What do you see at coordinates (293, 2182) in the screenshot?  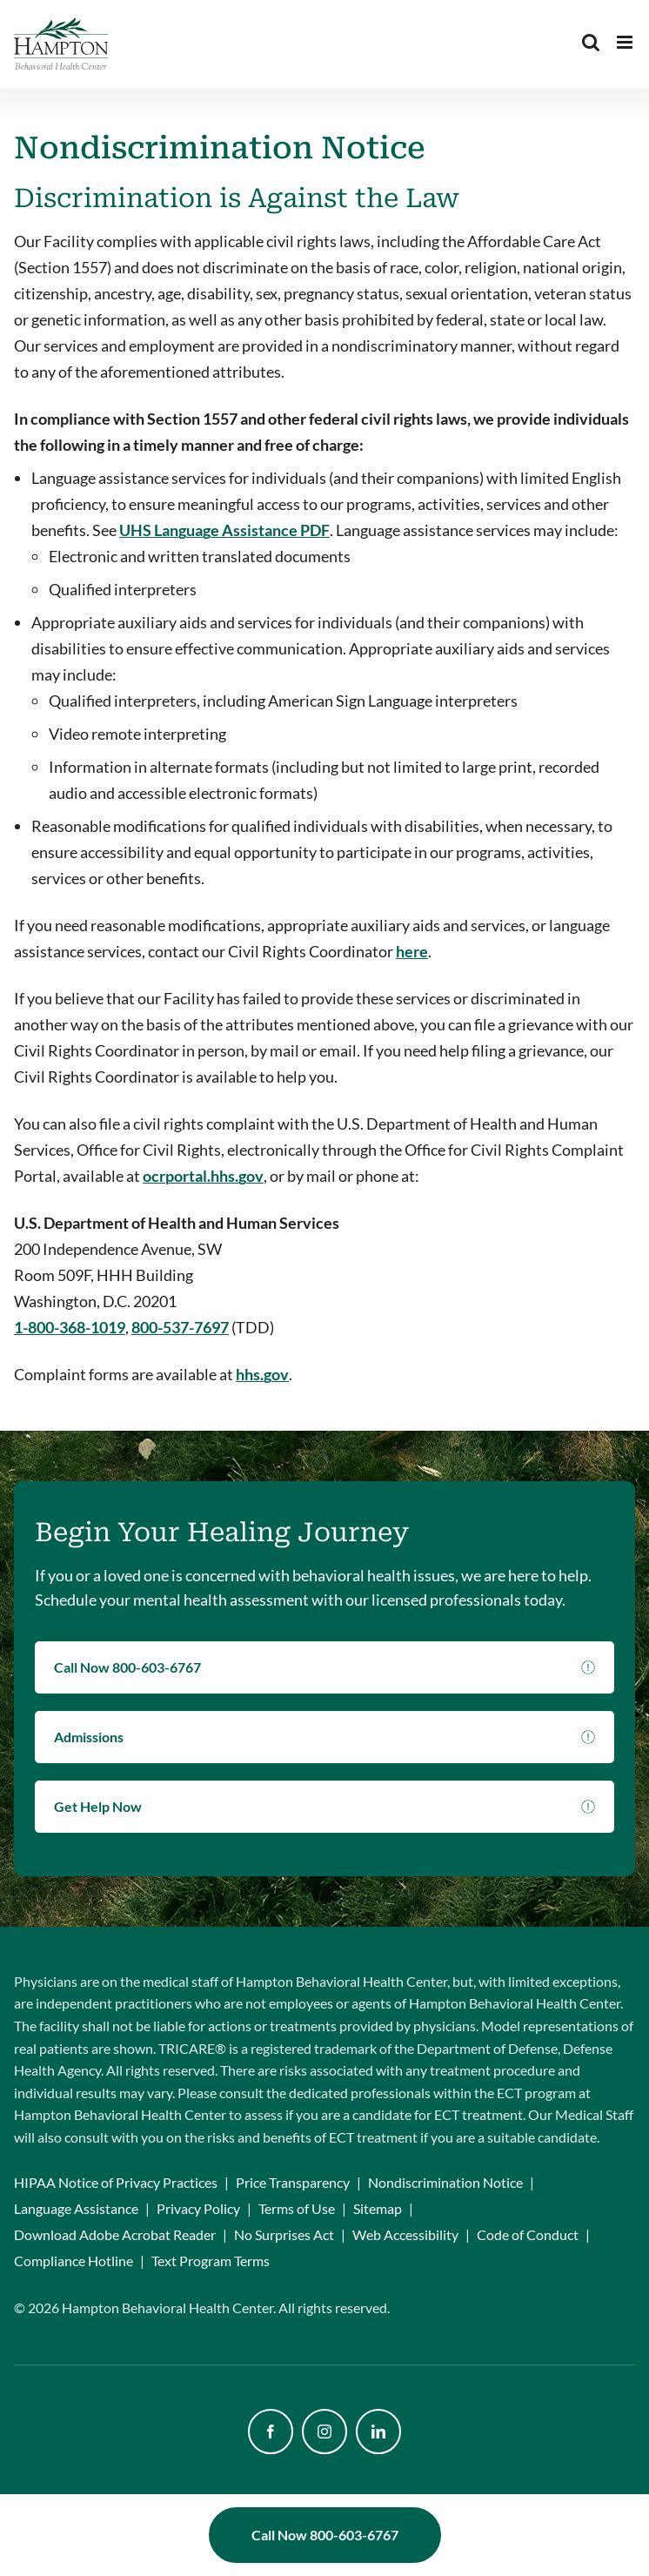 I see `Price Transparency` at bounding box center [293, 2182].